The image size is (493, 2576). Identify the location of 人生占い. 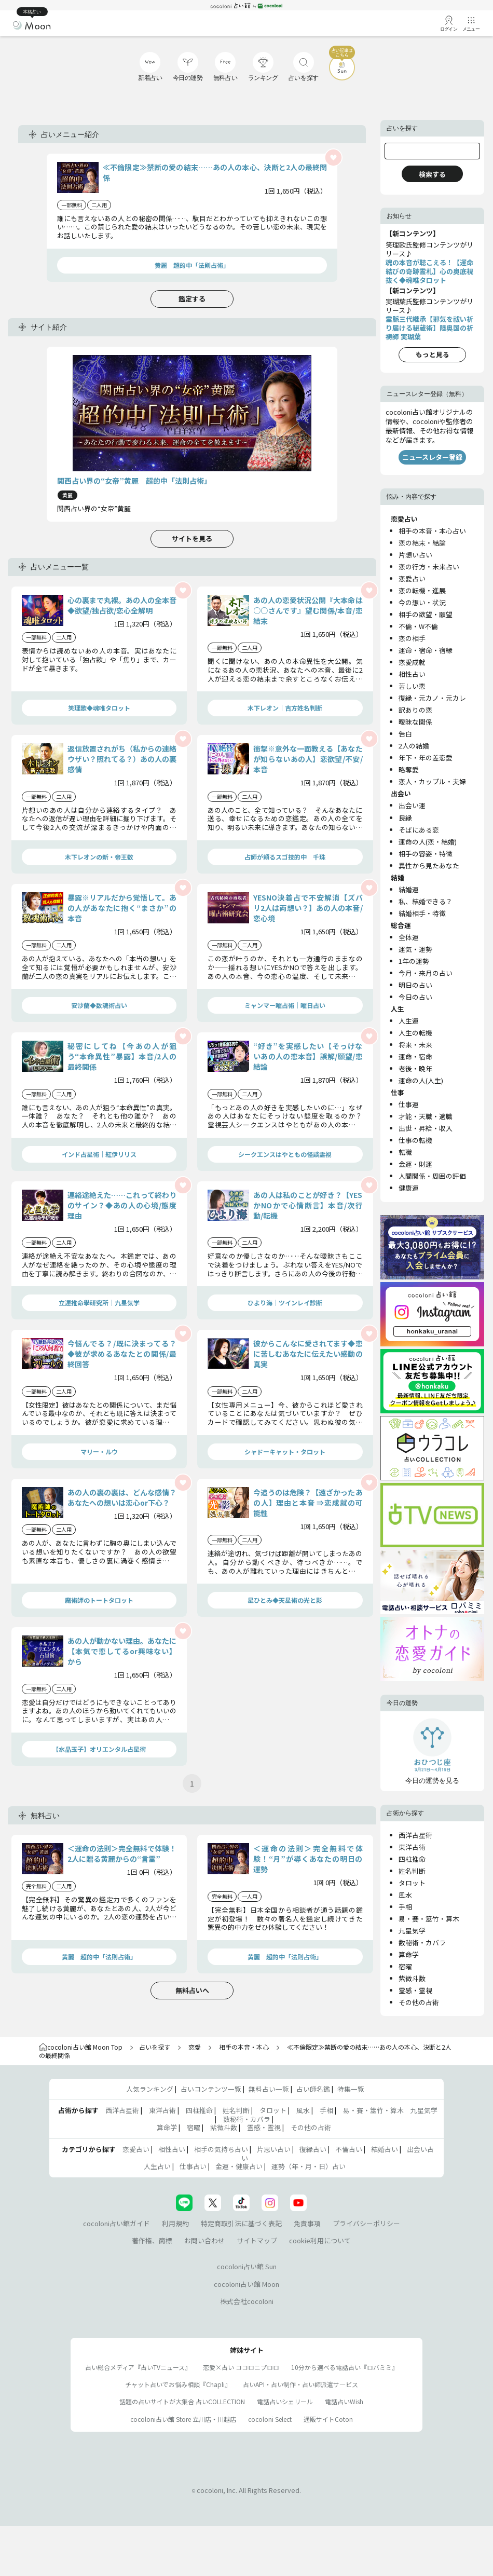
(157, 2166).